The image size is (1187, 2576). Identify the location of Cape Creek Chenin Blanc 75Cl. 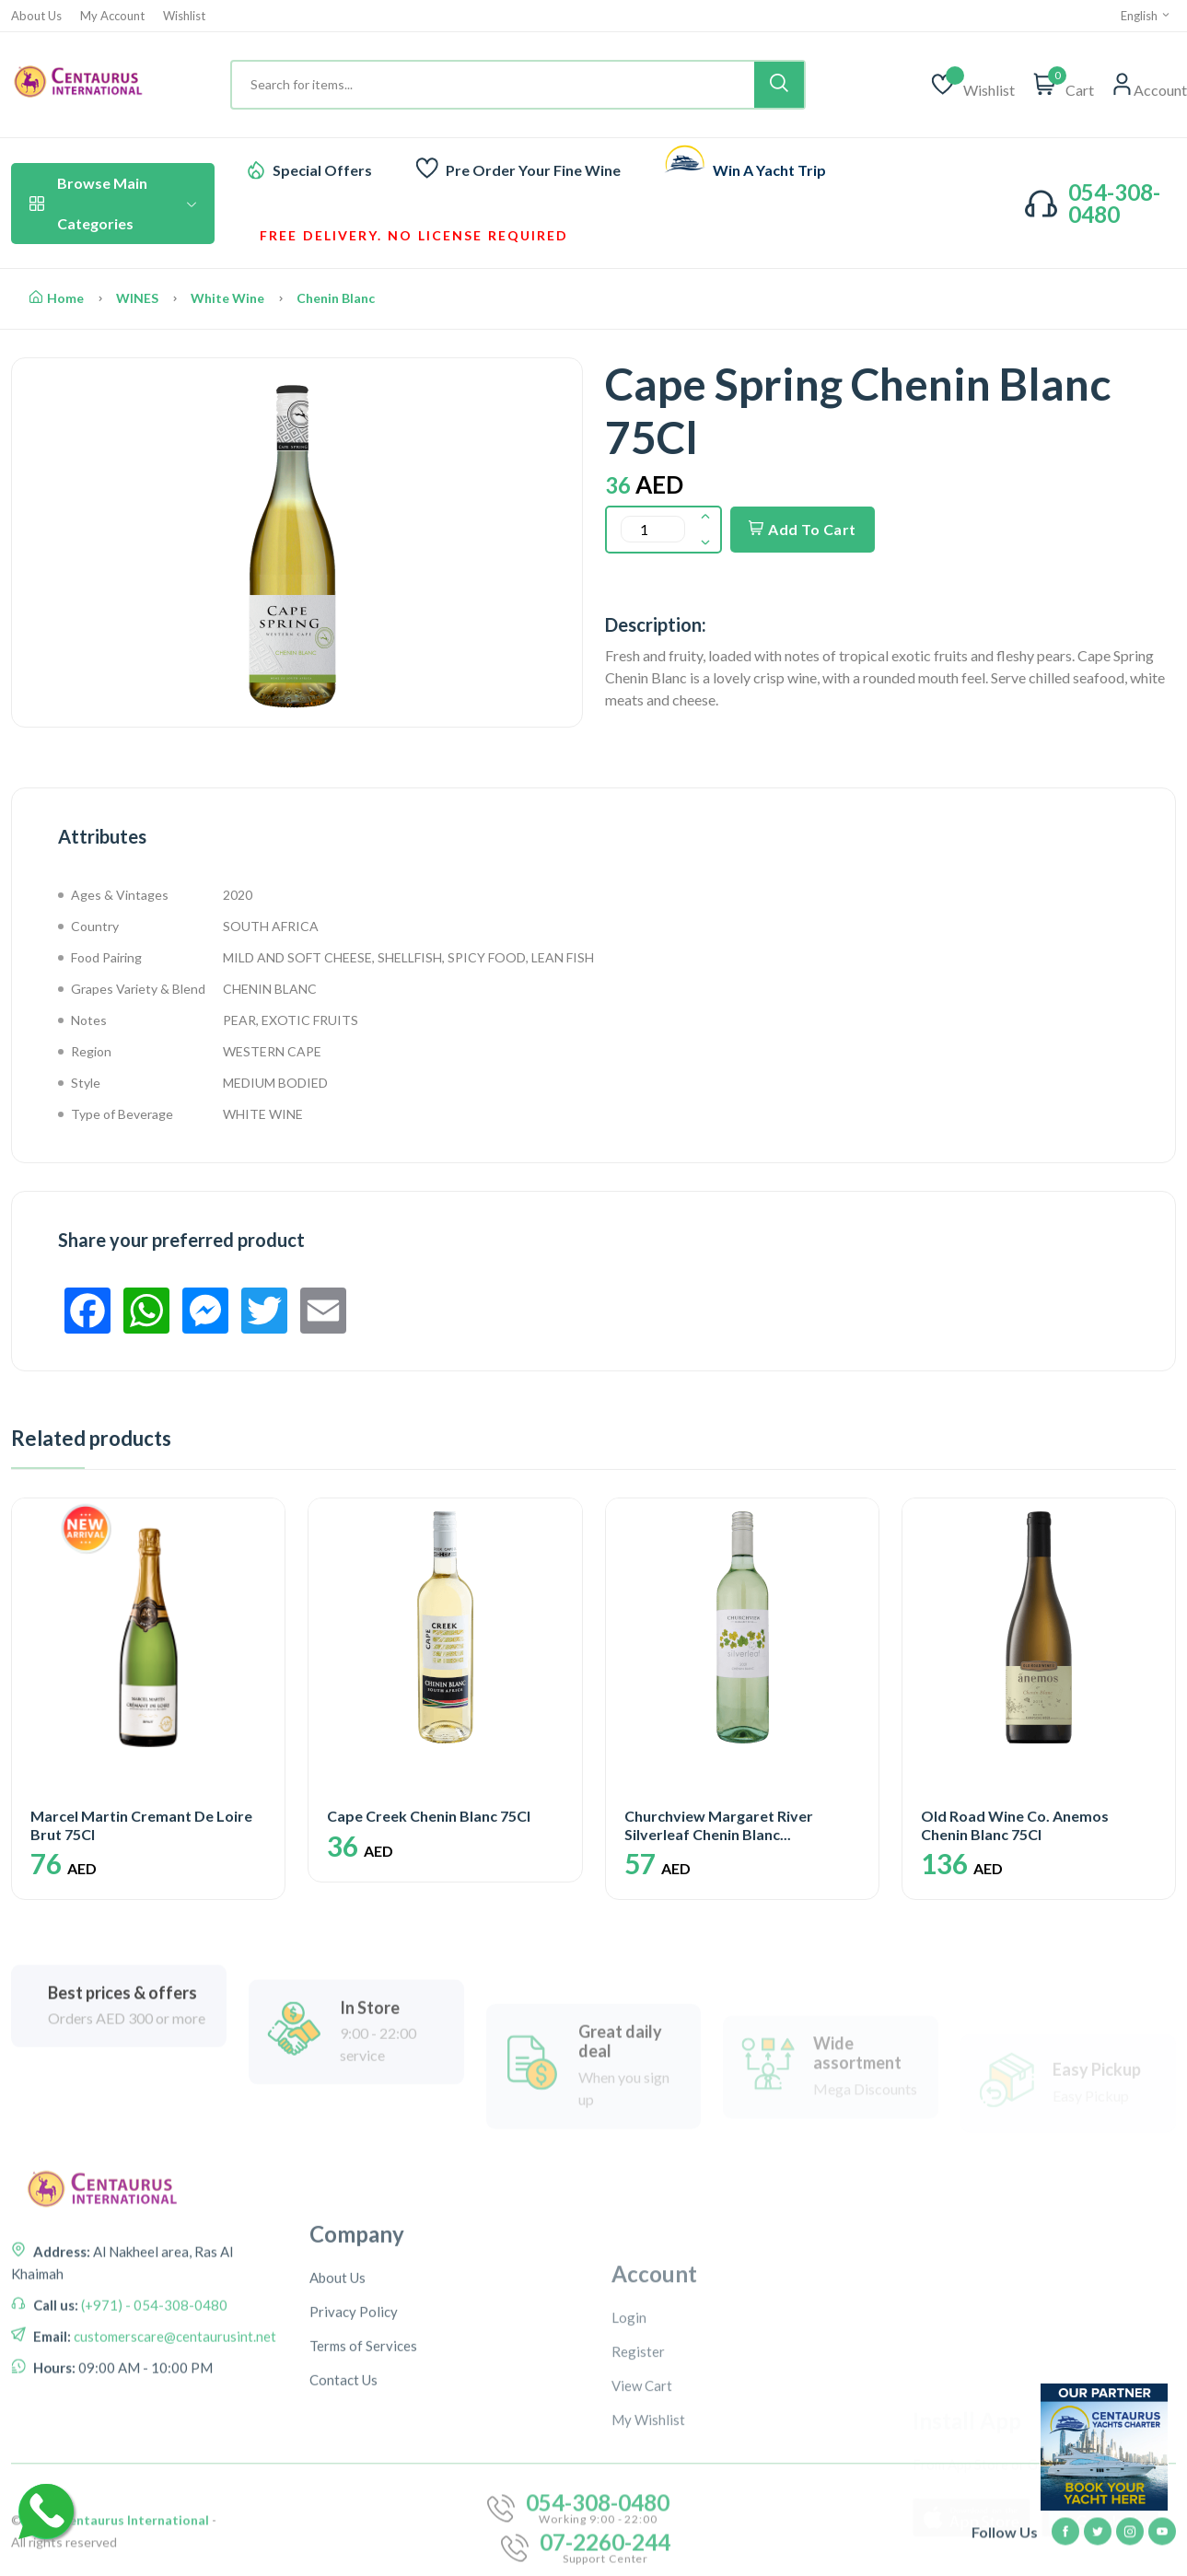
(428, 1815).